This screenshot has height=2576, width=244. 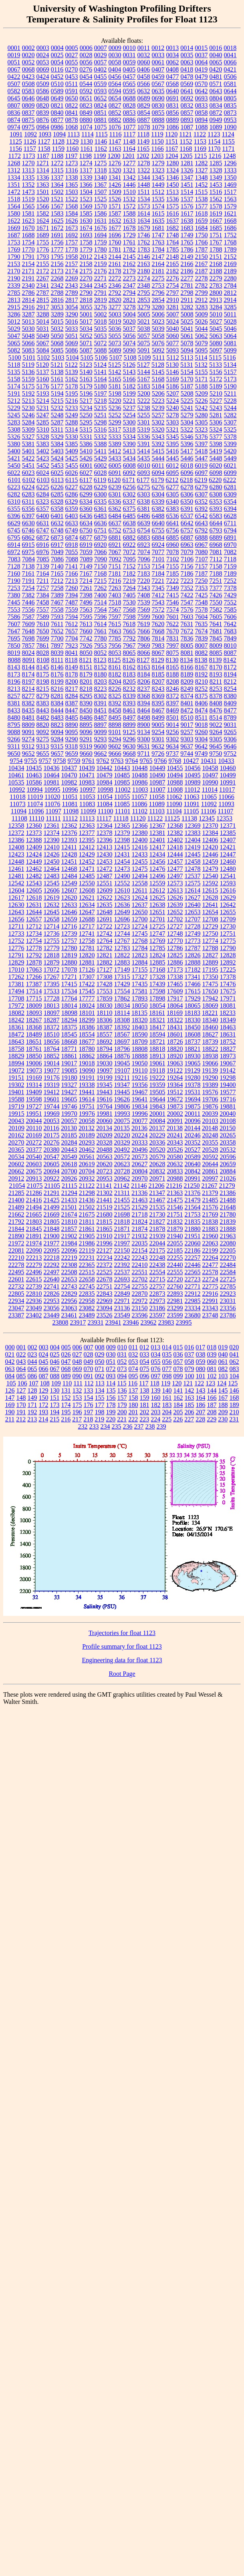 I want to click on 1074, so click(x=86, y=127).